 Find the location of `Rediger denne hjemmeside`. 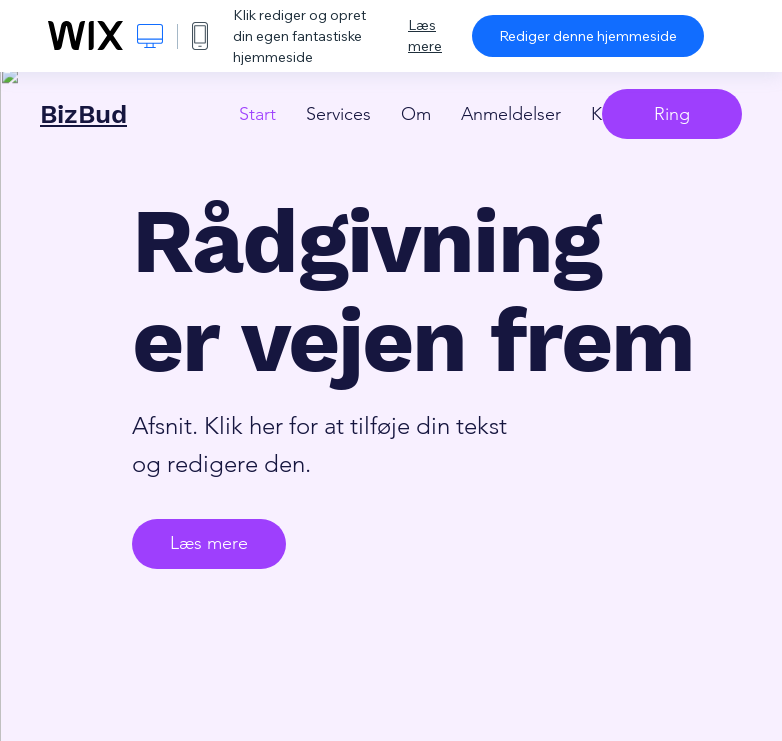

Rediger denne hjemmeside is located at coordinates (588, 36).